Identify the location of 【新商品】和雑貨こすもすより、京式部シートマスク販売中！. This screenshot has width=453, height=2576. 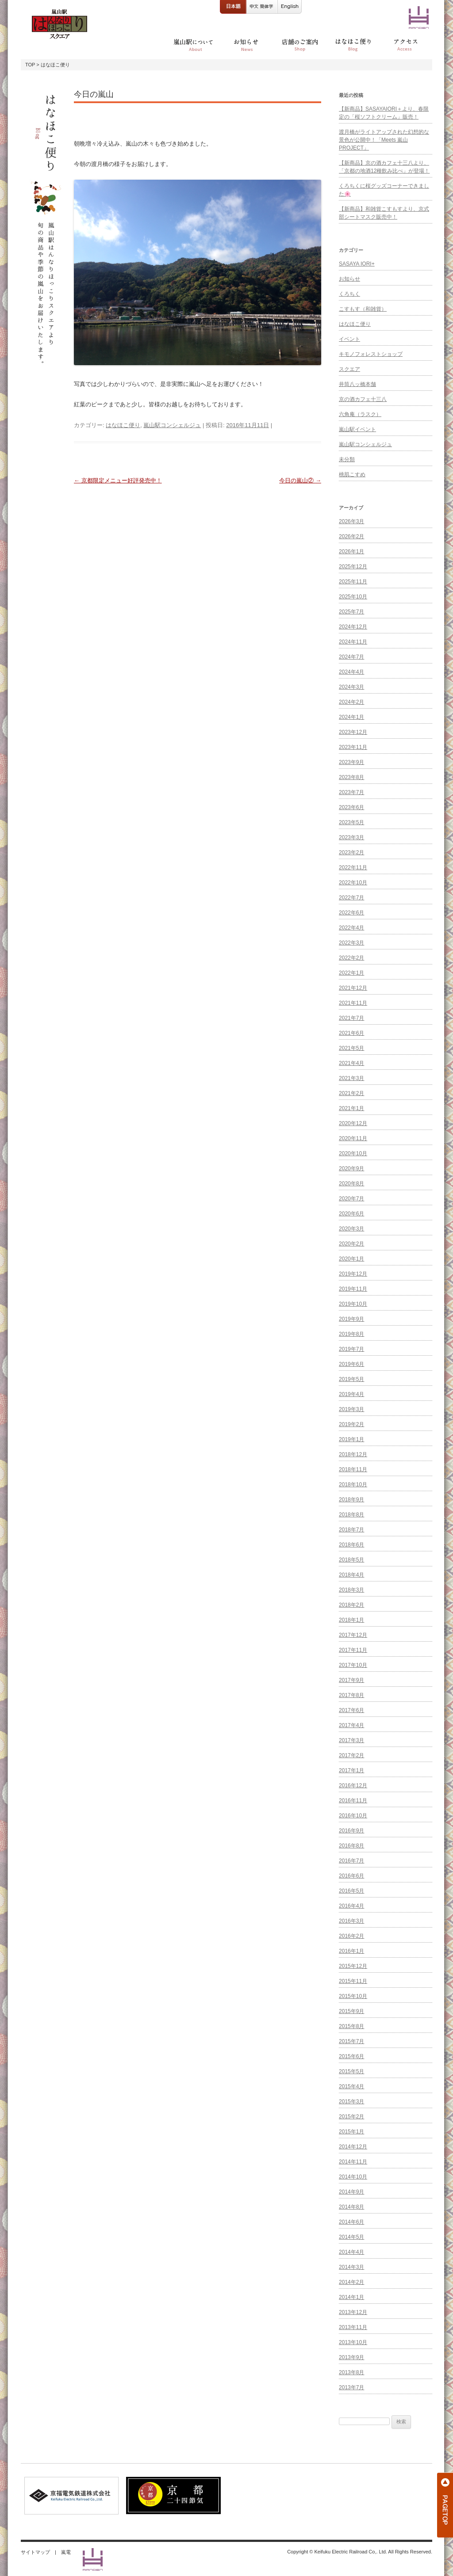
(384, 213).